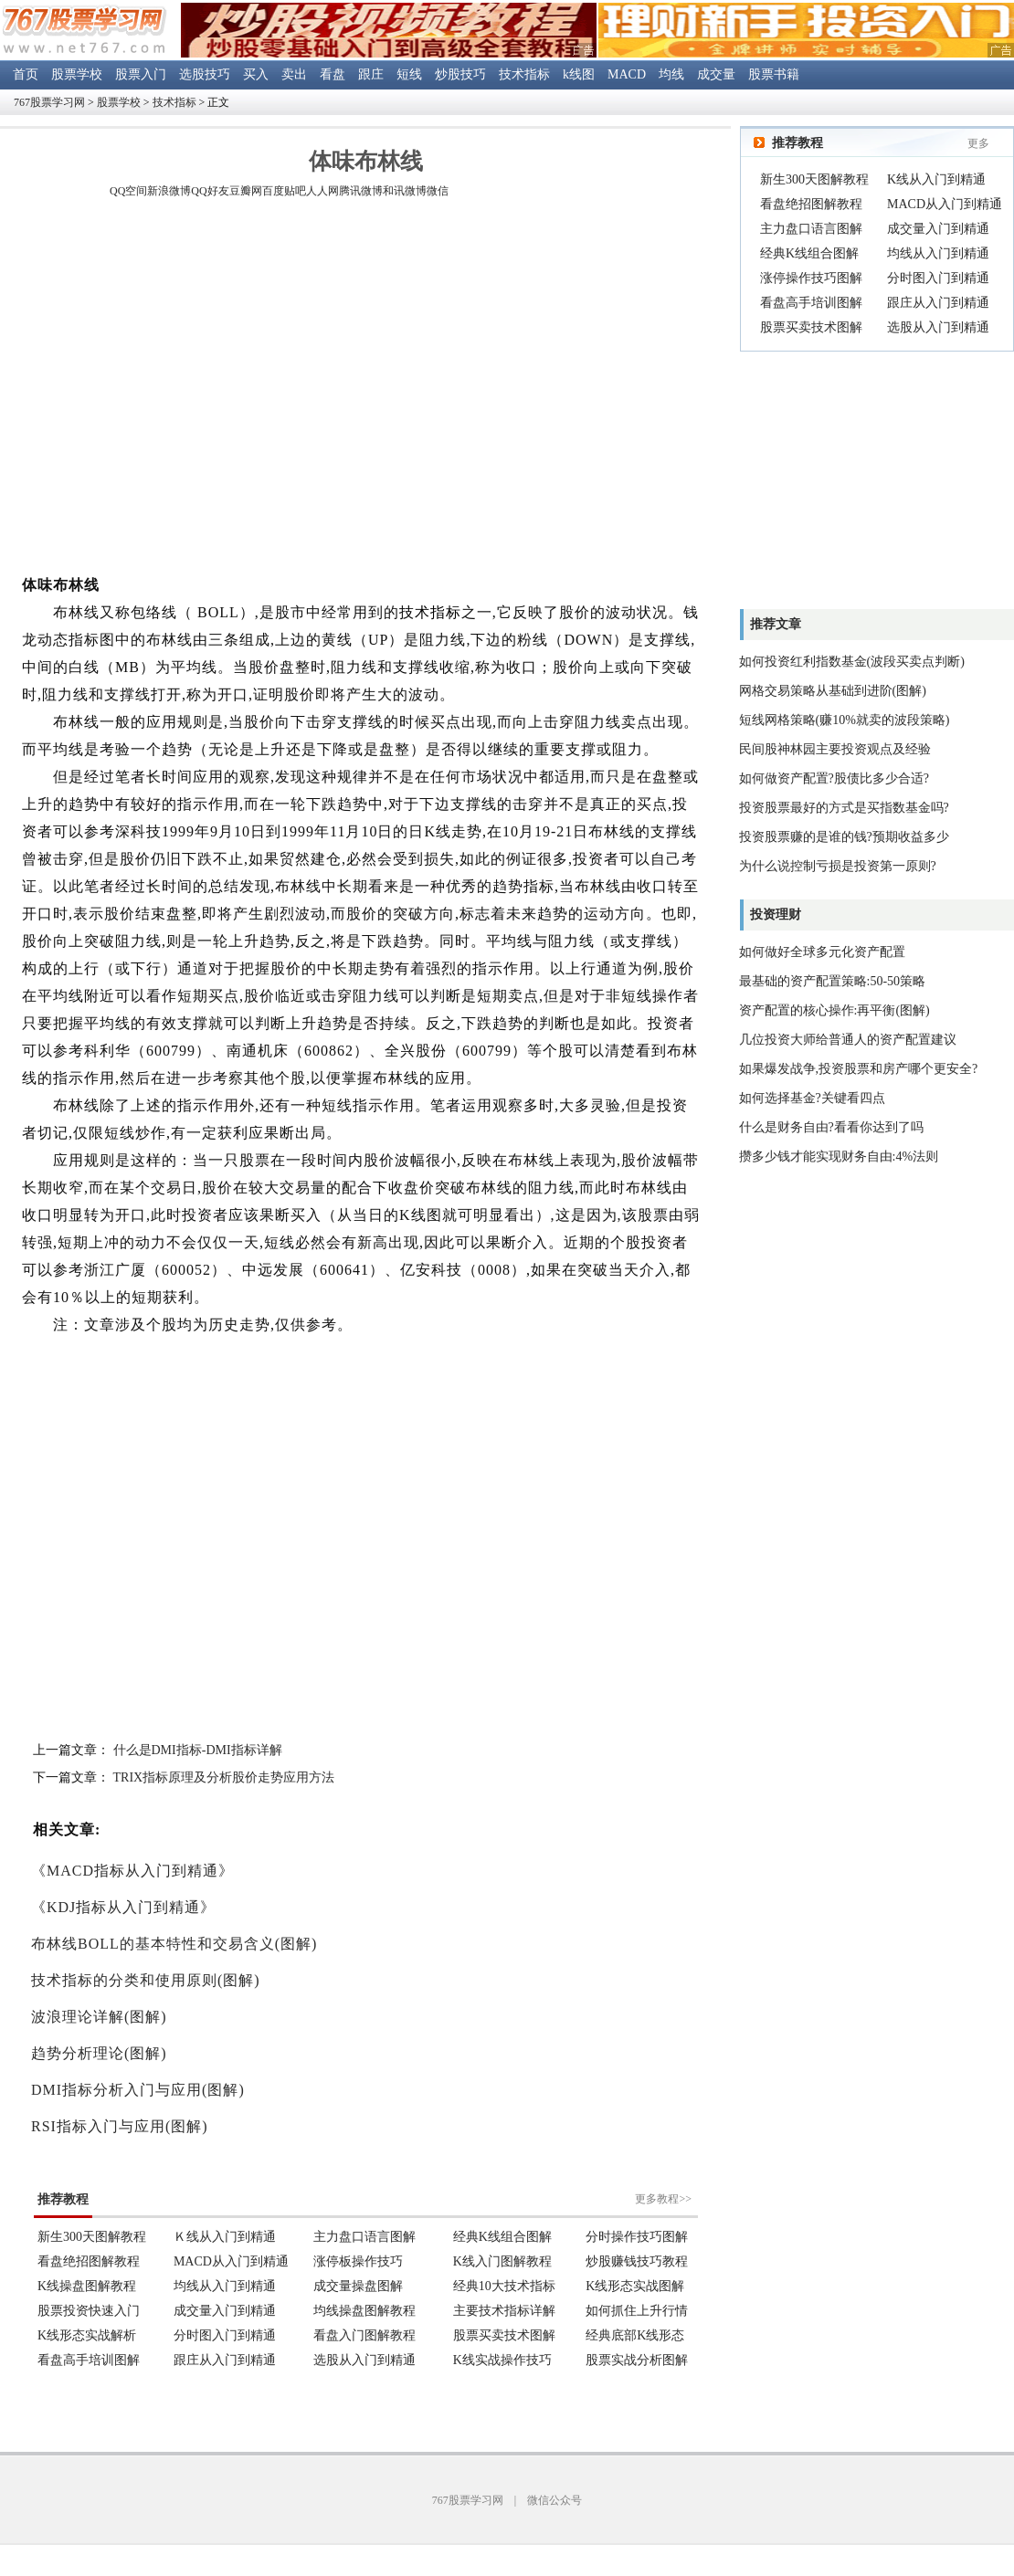  What do you see at coordinates (123, 1907) in the screenshot?
I see `《KDJ指标从入门到精通》` at bounding box center [123, 1907].